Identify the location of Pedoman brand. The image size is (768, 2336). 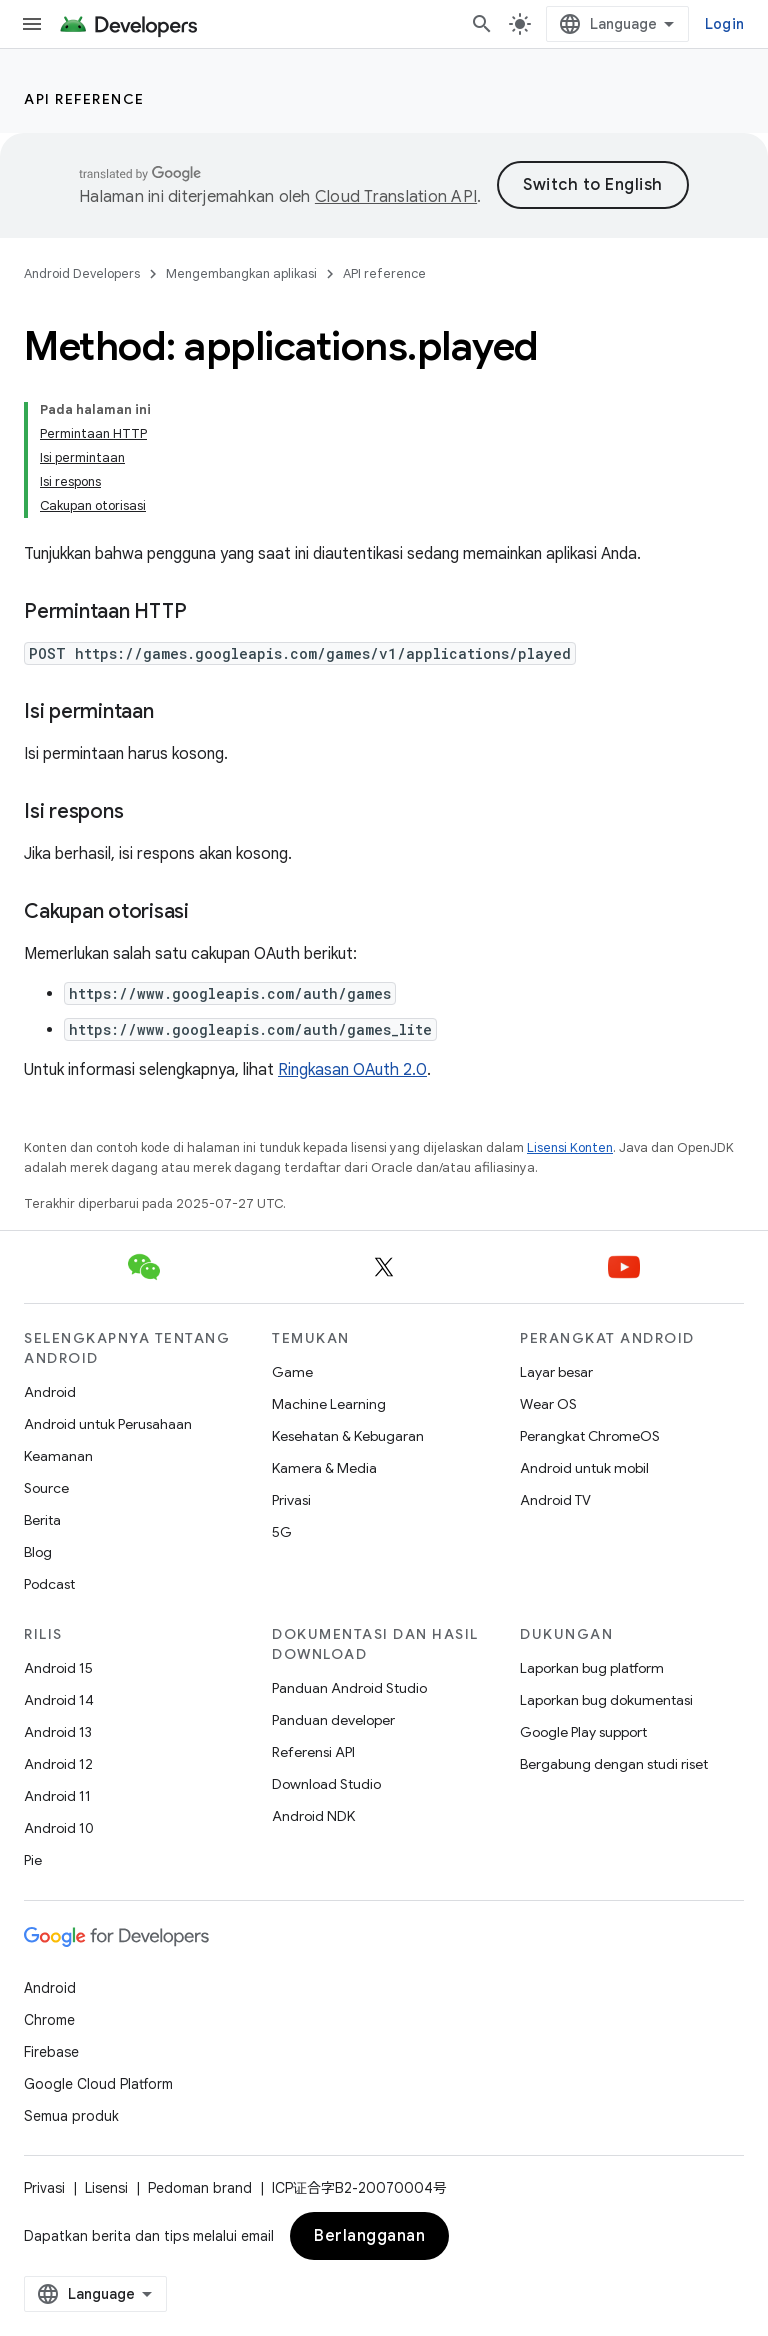
(200, 2188).